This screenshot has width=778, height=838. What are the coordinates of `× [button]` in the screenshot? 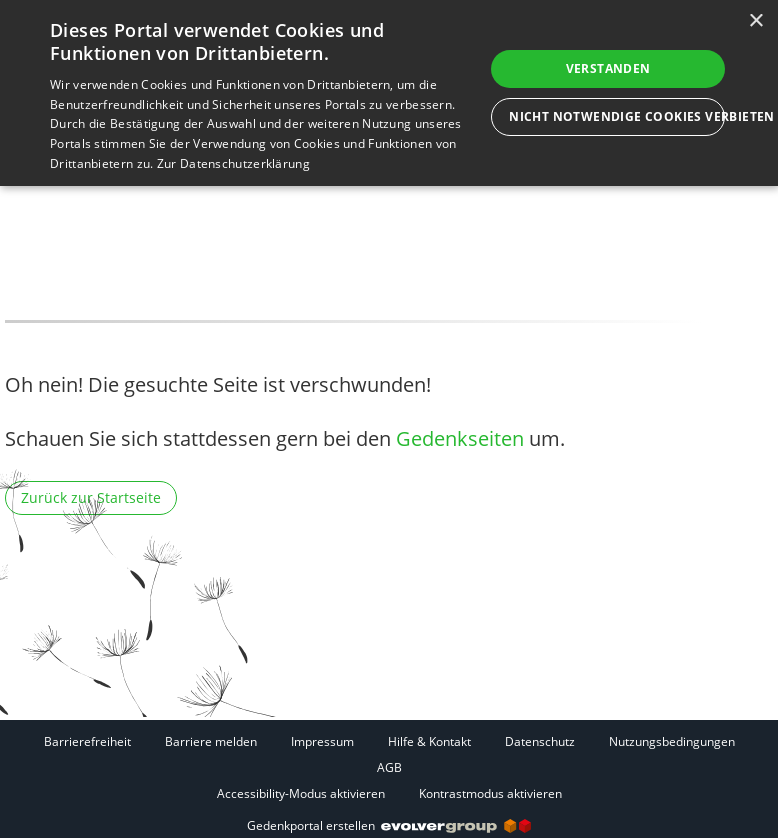 It's located at (755, 21).